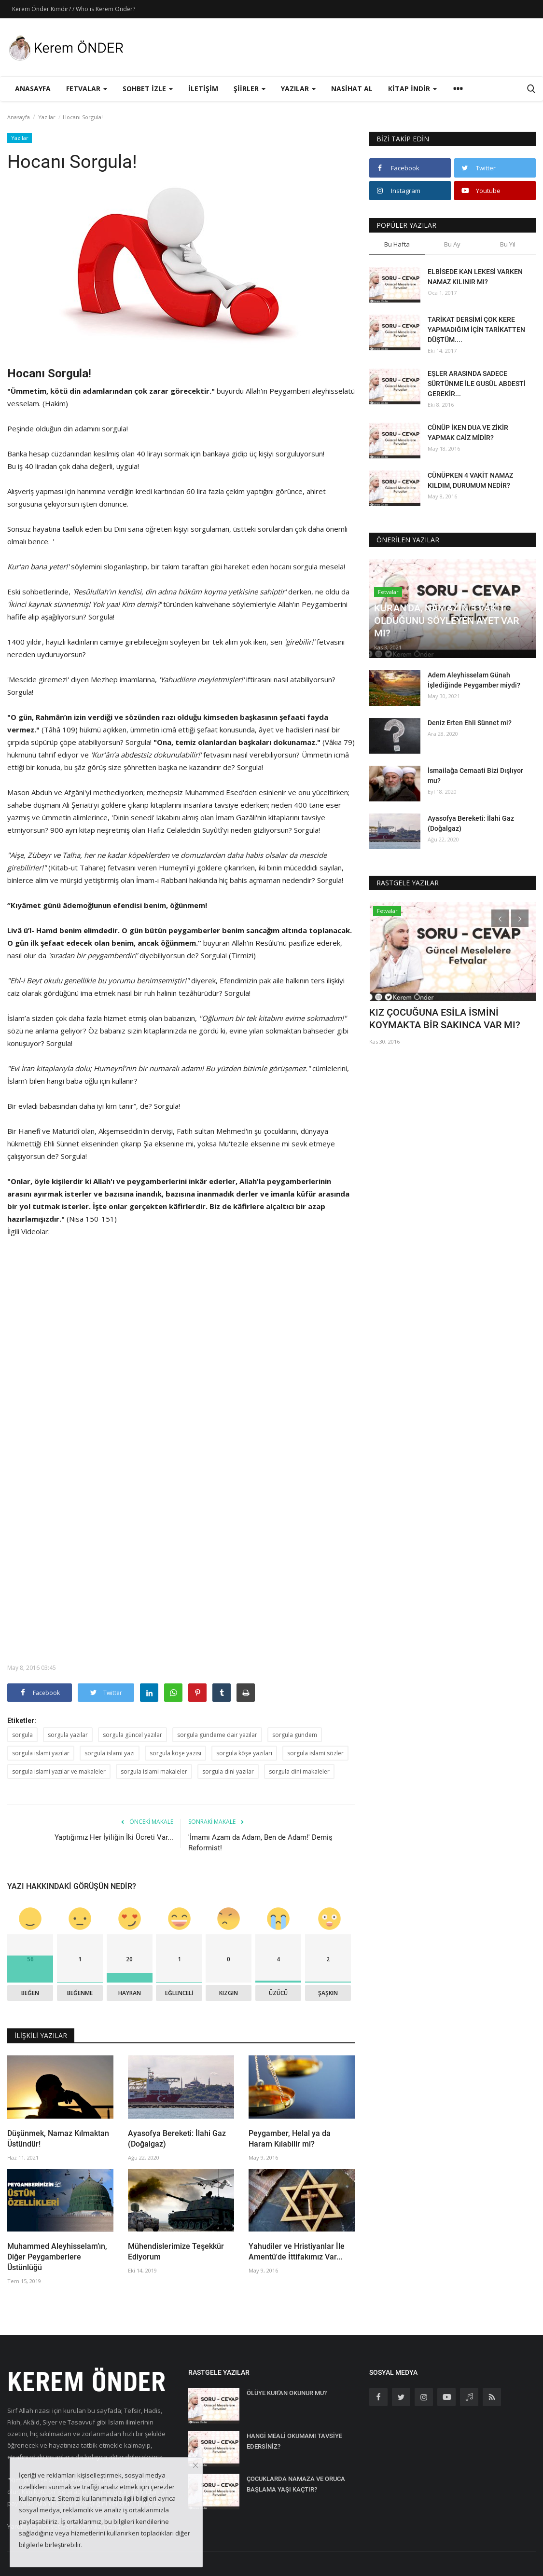  Describe the element at coordinates (475, 277) in the screenshot. I see `ELBİSEDE KAN LEKESİ VARKEN NAMAZ KILINIR MI?` at that location.